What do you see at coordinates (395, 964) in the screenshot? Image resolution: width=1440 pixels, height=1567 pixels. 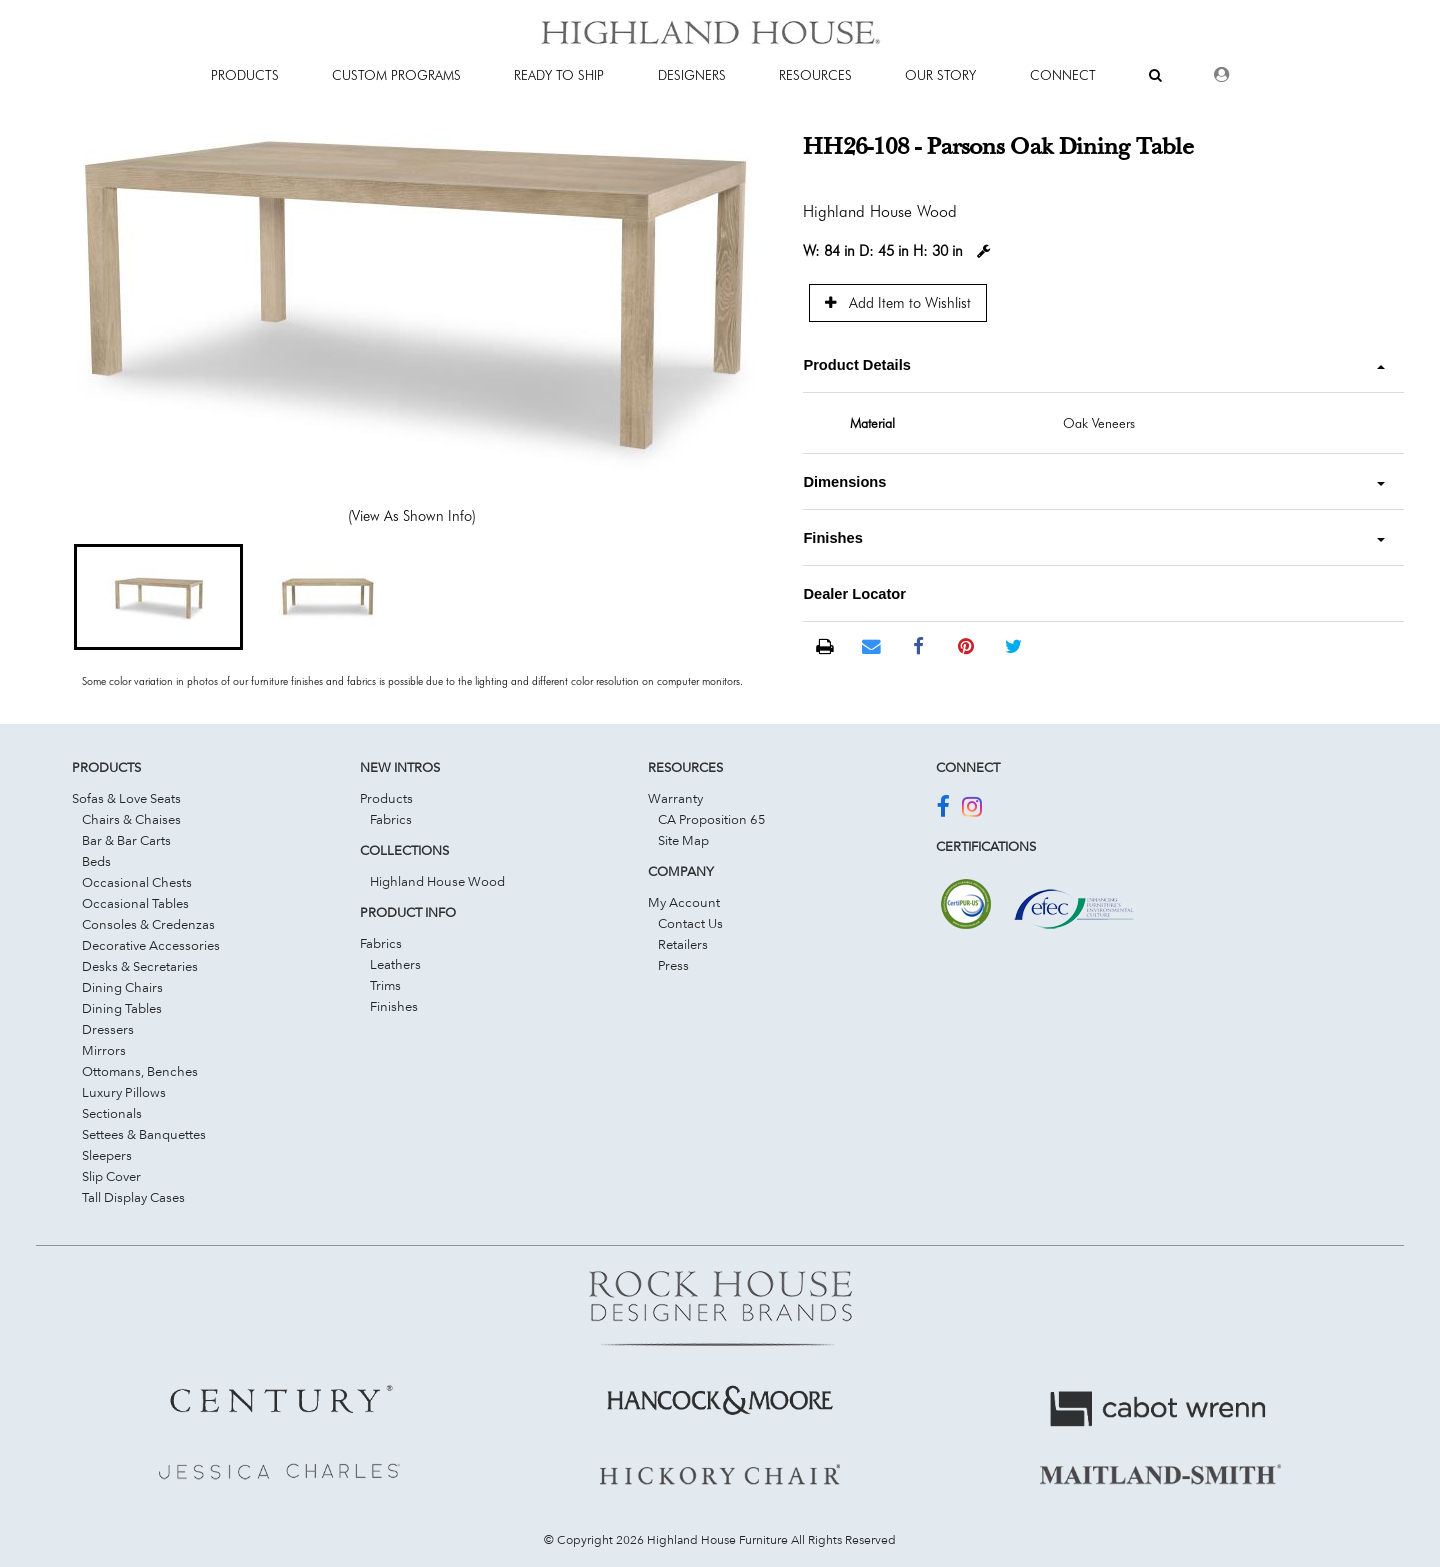 I see `Leathers` at bounding box center [395, 964].